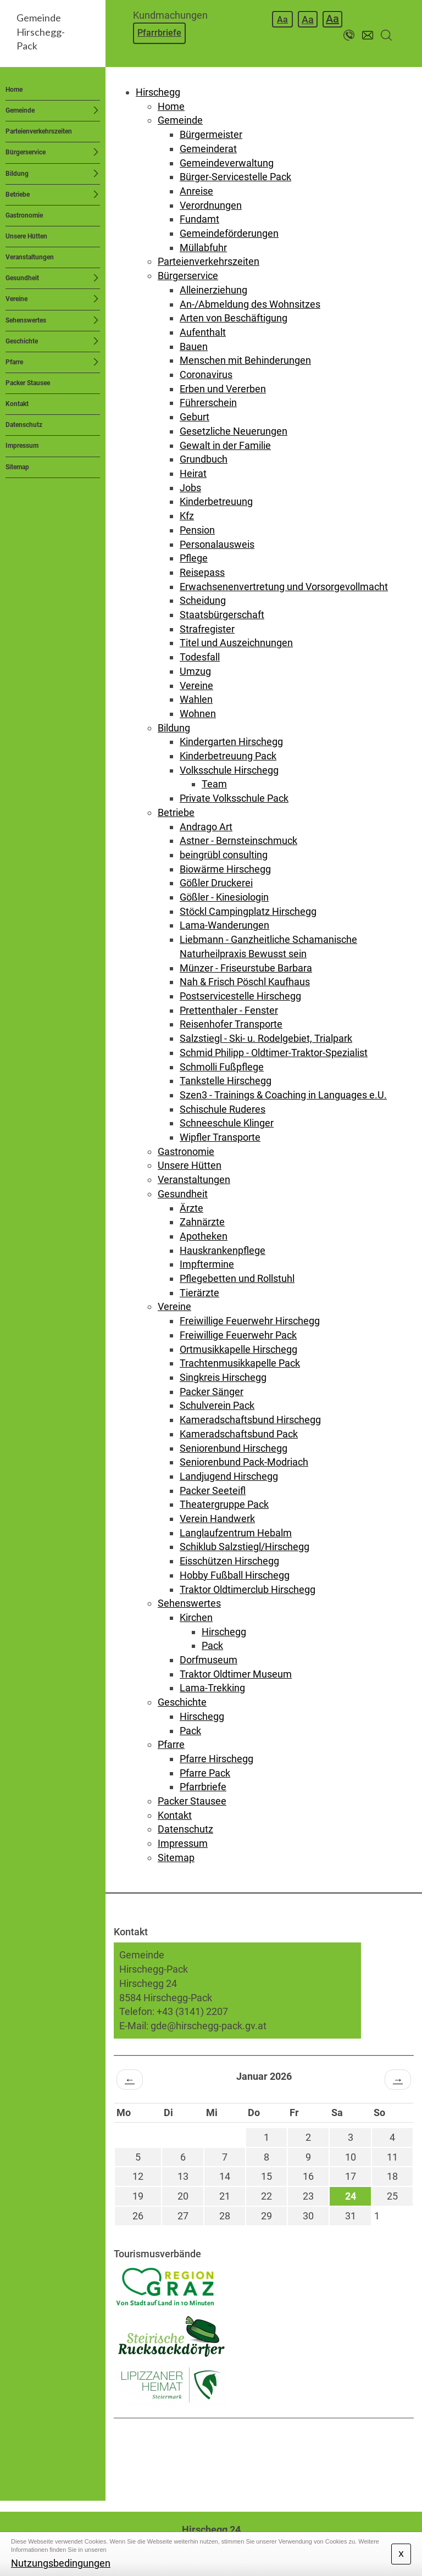 This screenshot has width=422, height=2576. What do you see at coordinates (17, 173) in the screenshot?
I see `Bildung` at bounding box center [17, 173].